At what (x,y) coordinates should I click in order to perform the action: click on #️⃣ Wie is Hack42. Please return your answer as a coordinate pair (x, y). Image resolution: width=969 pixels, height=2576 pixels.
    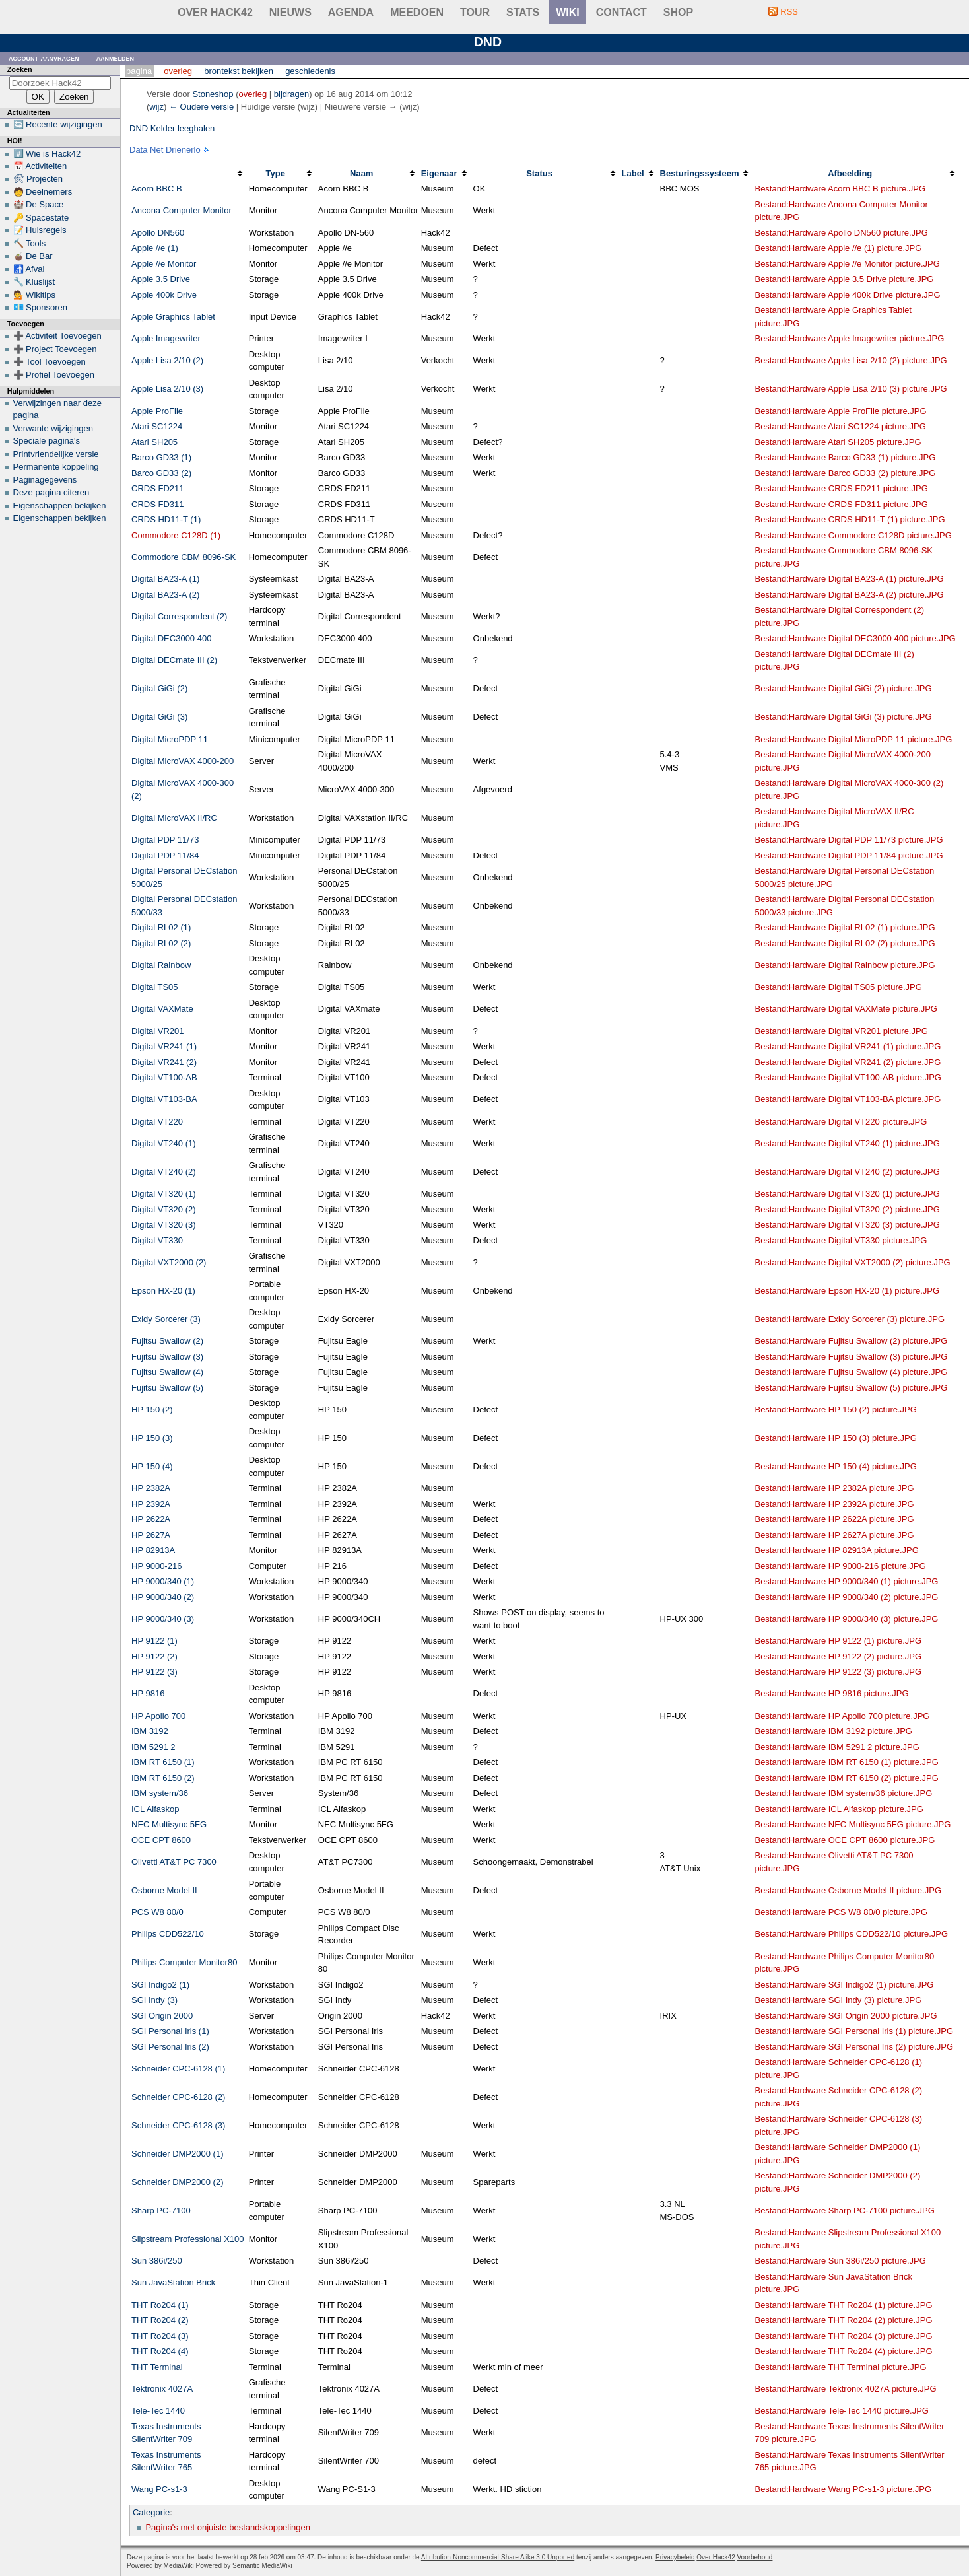
    Looking at the image, I should click on (47, 153).